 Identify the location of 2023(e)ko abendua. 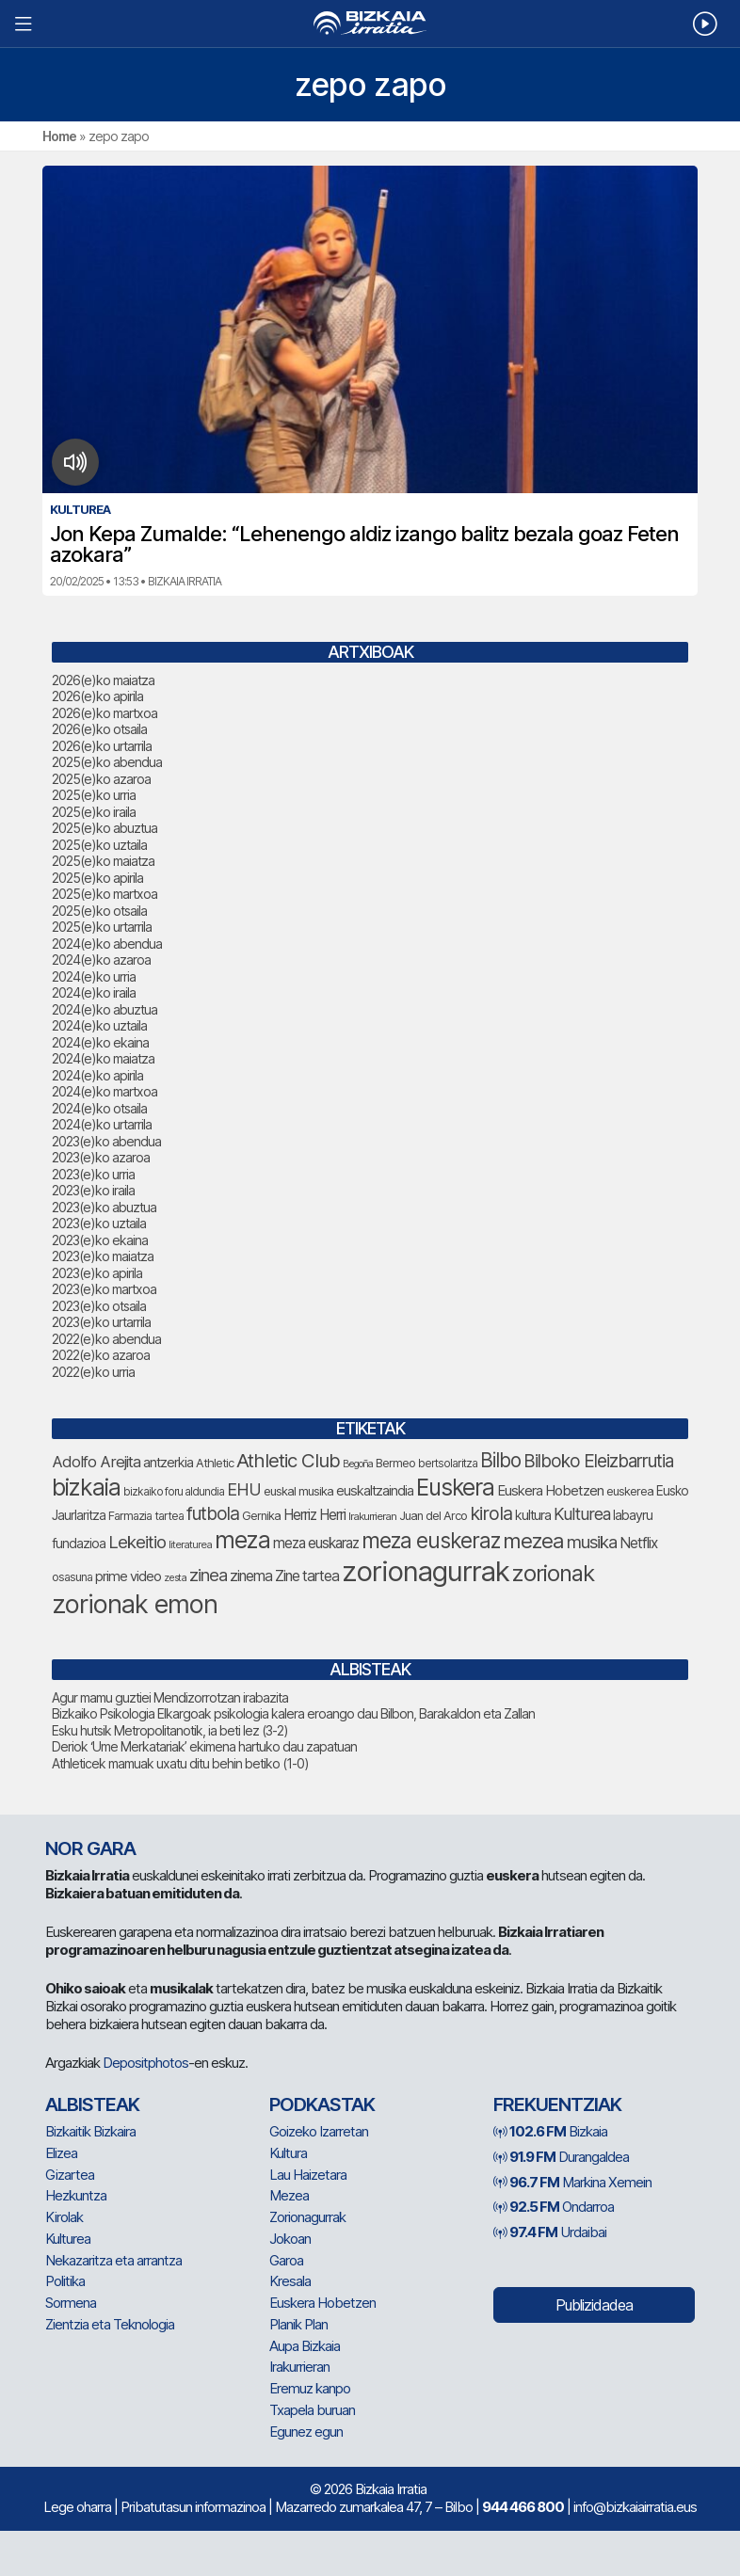
(106, 1141).